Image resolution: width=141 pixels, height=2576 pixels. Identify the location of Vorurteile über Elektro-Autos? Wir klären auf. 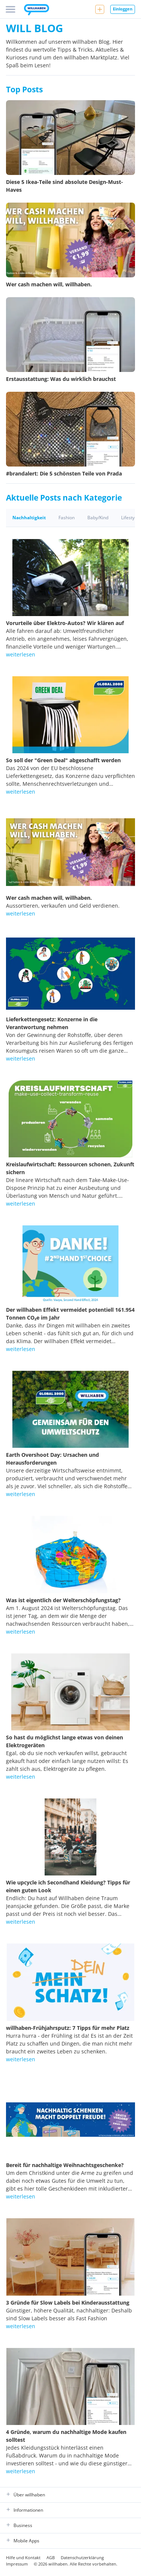
(65, 623).